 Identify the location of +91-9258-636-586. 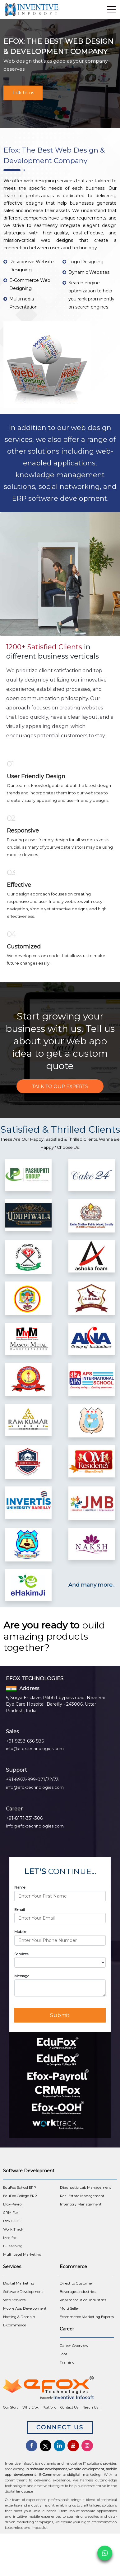
(25, 1741).